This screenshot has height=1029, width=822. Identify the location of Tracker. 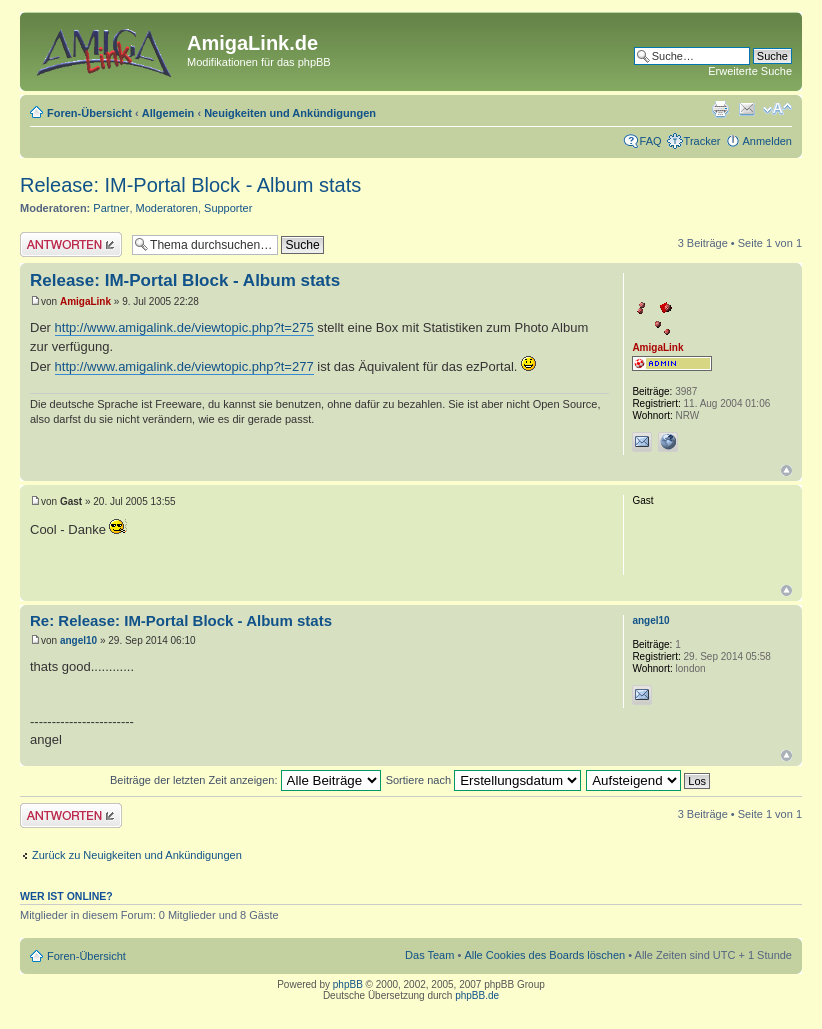
(702, 141).